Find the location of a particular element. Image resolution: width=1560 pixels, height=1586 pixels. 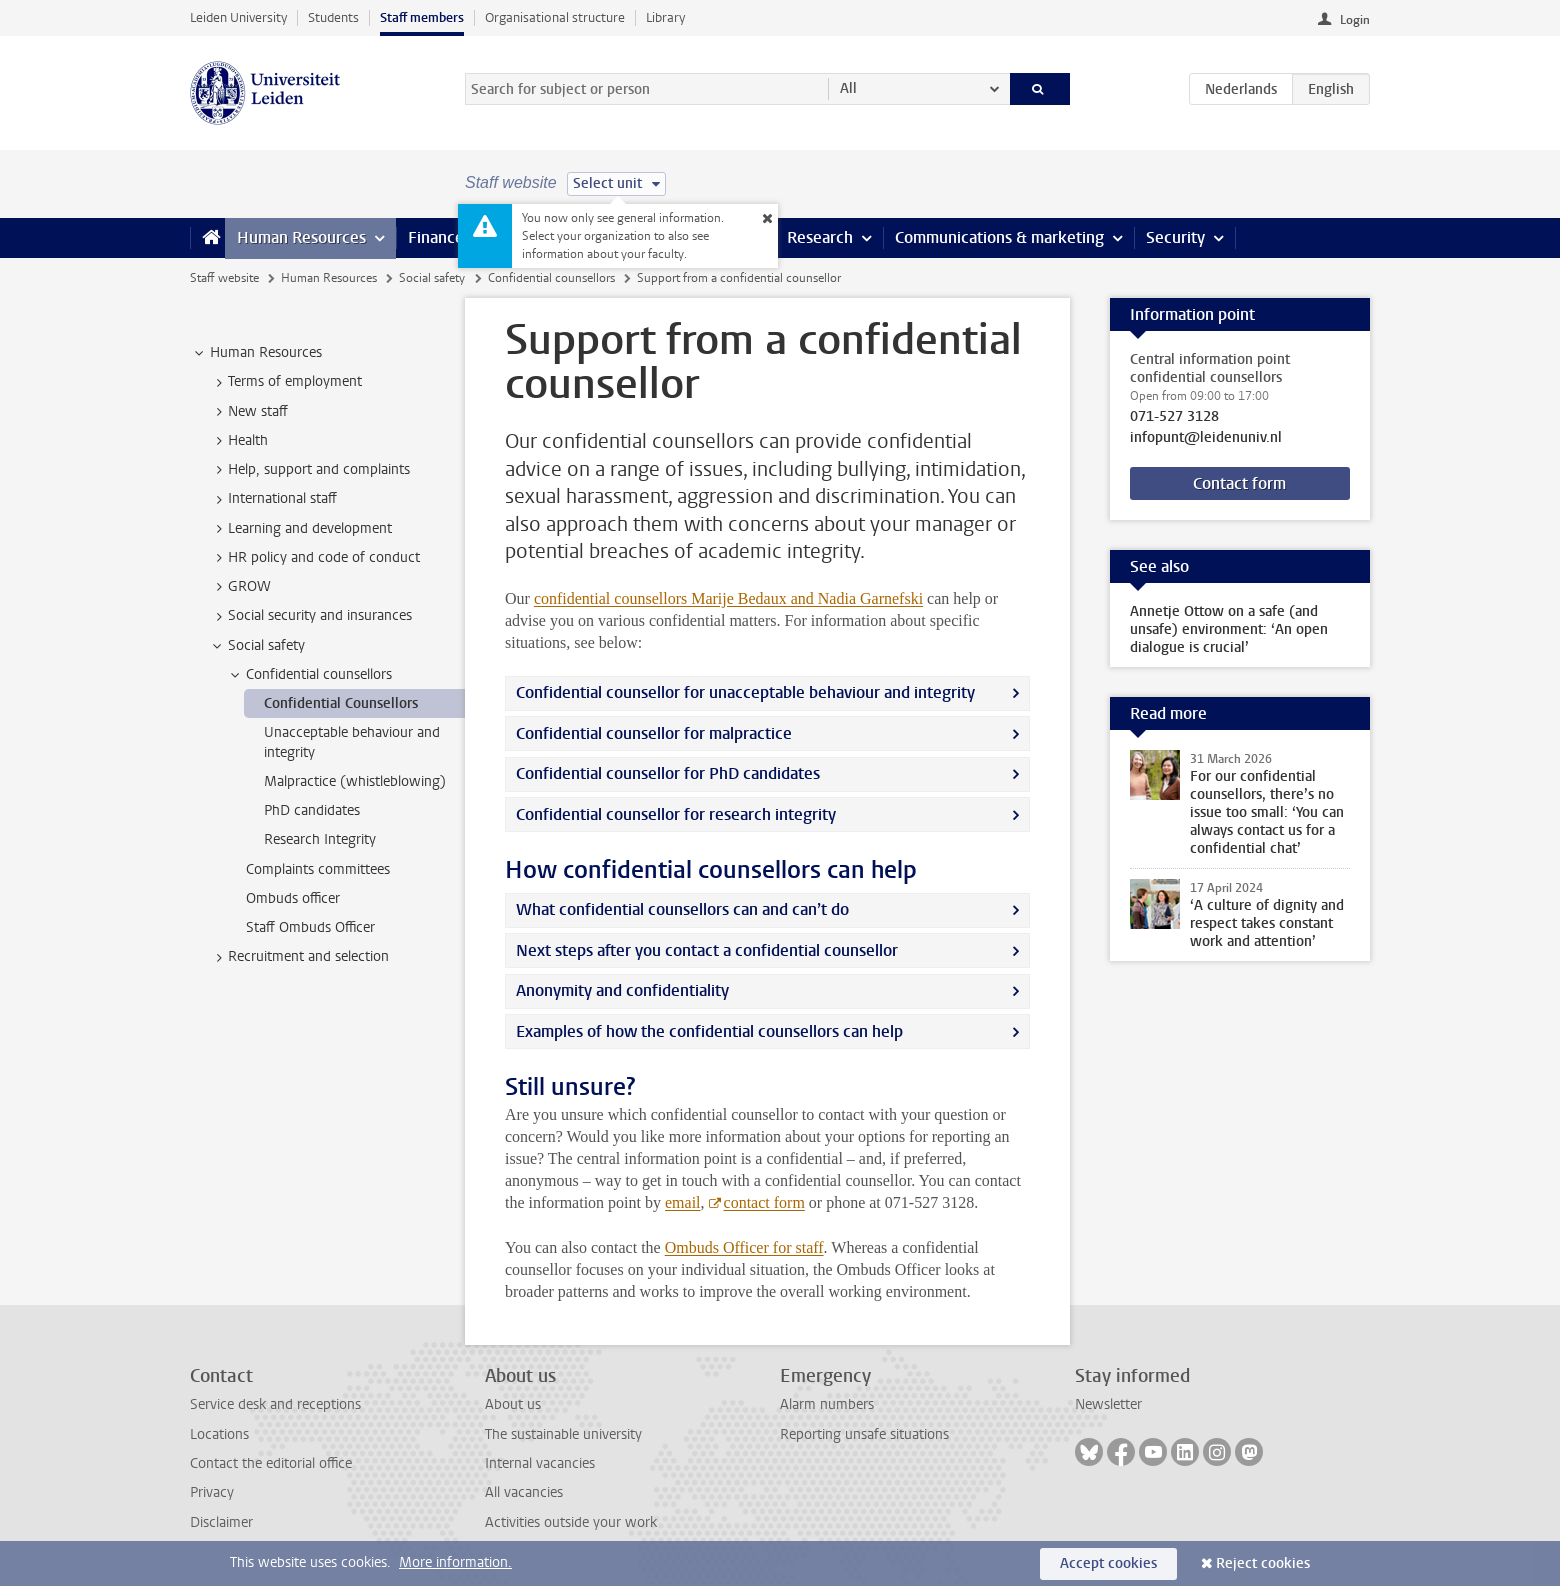

Learning and development [treeitem] is located at coordinates (300, 529).